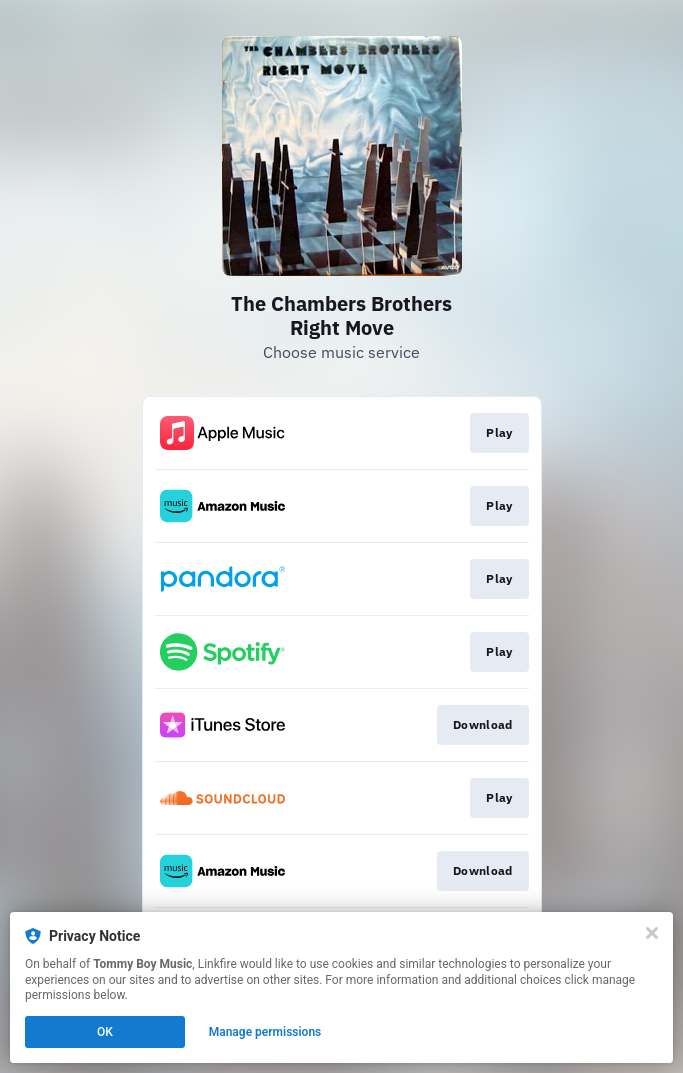  I want to click on Manage permissions, so click(265, 1032).